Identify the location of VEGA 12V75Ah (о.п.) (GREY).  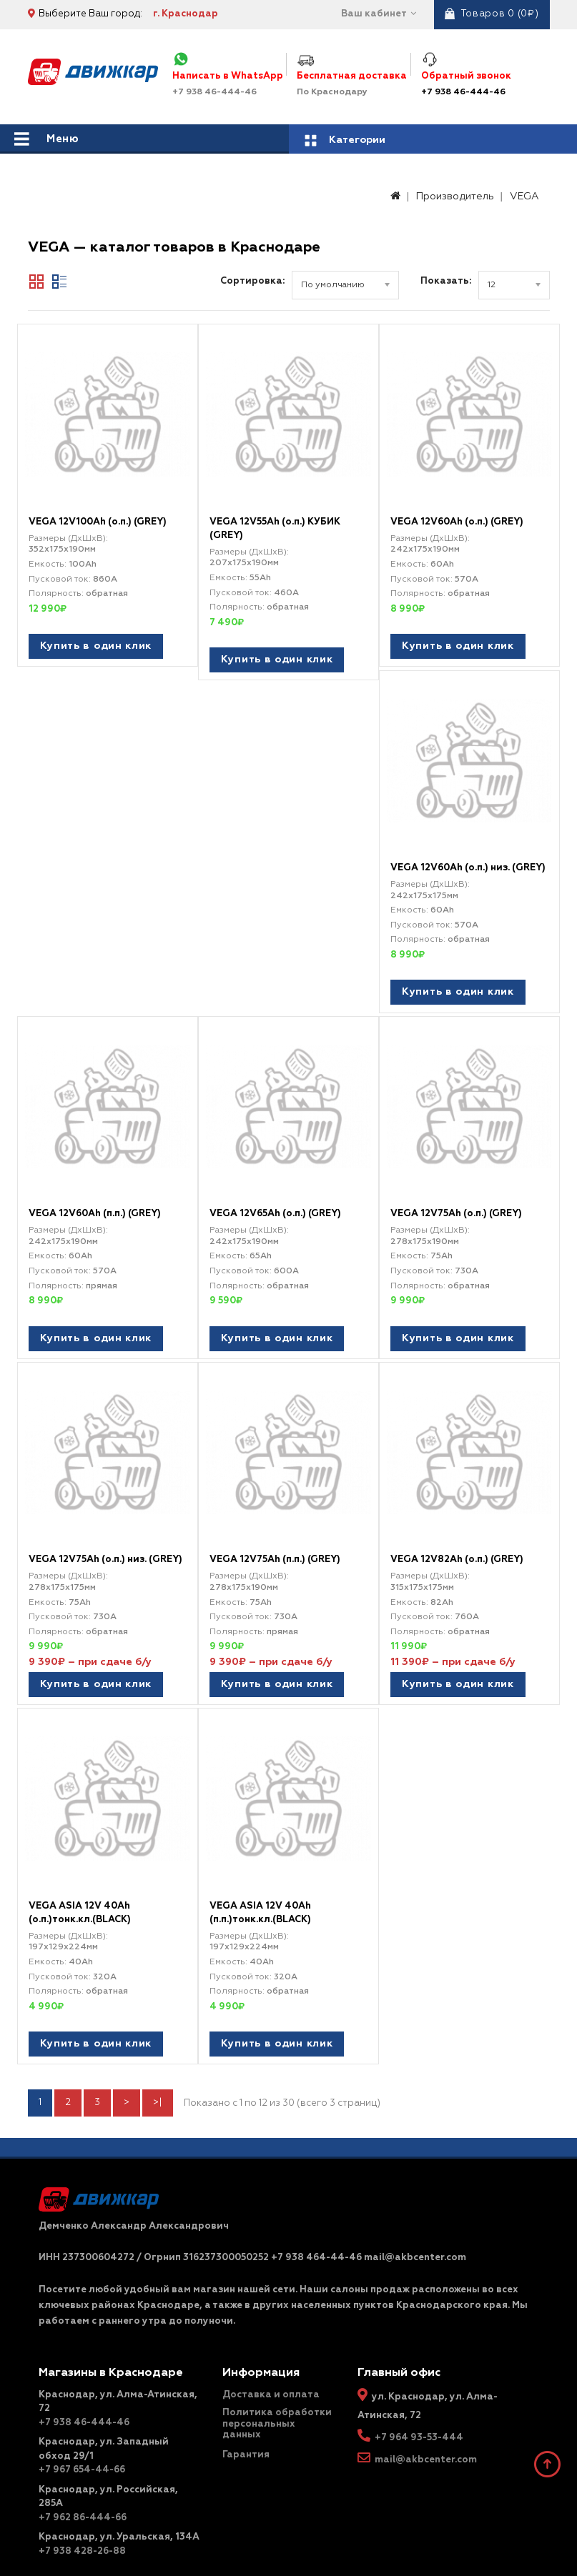
(456, 1207).